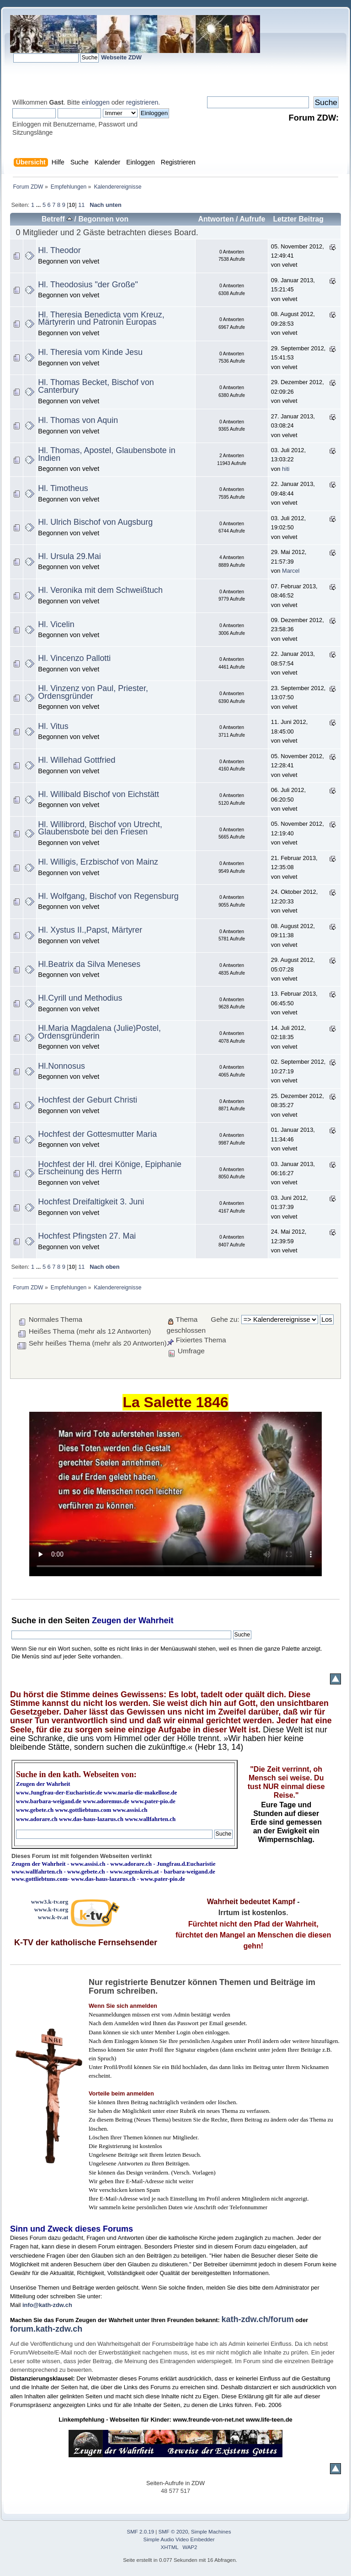 Image resolution: width=351 pixels, height=2576 pixels. I want to click on Hl. Theresia vom Kinde Jesu, so click(90, 352).